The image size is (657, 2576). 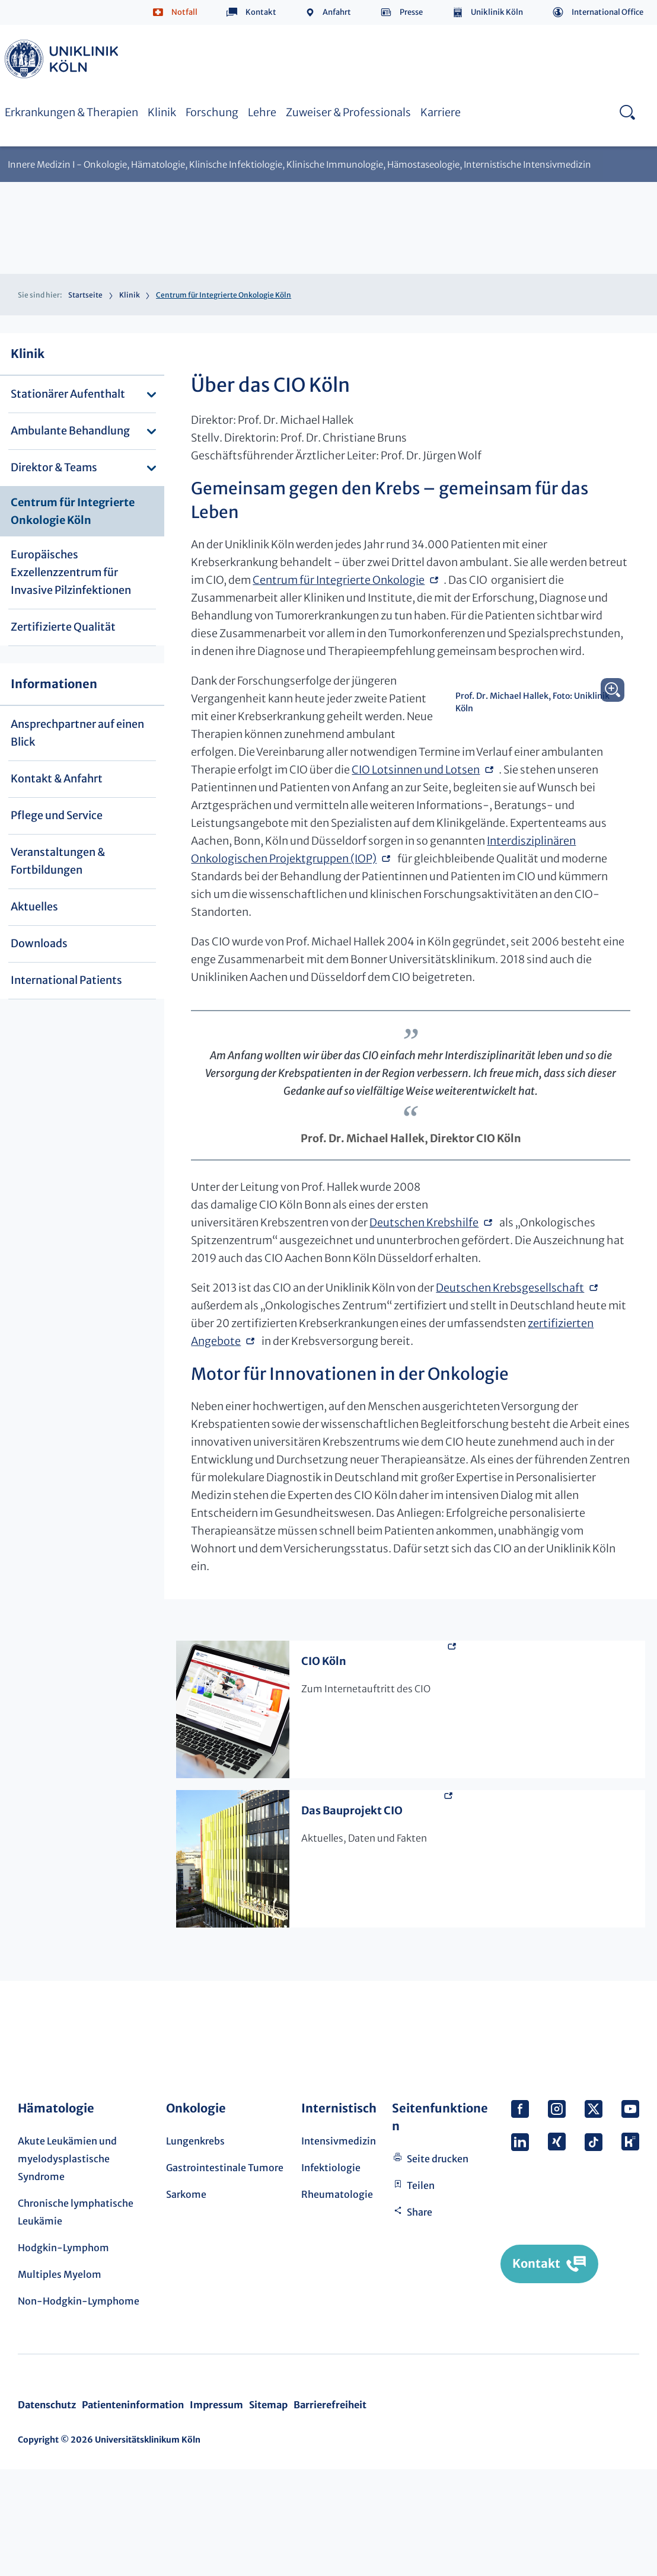 I want to click on Share, so click(x=419, y=2319).